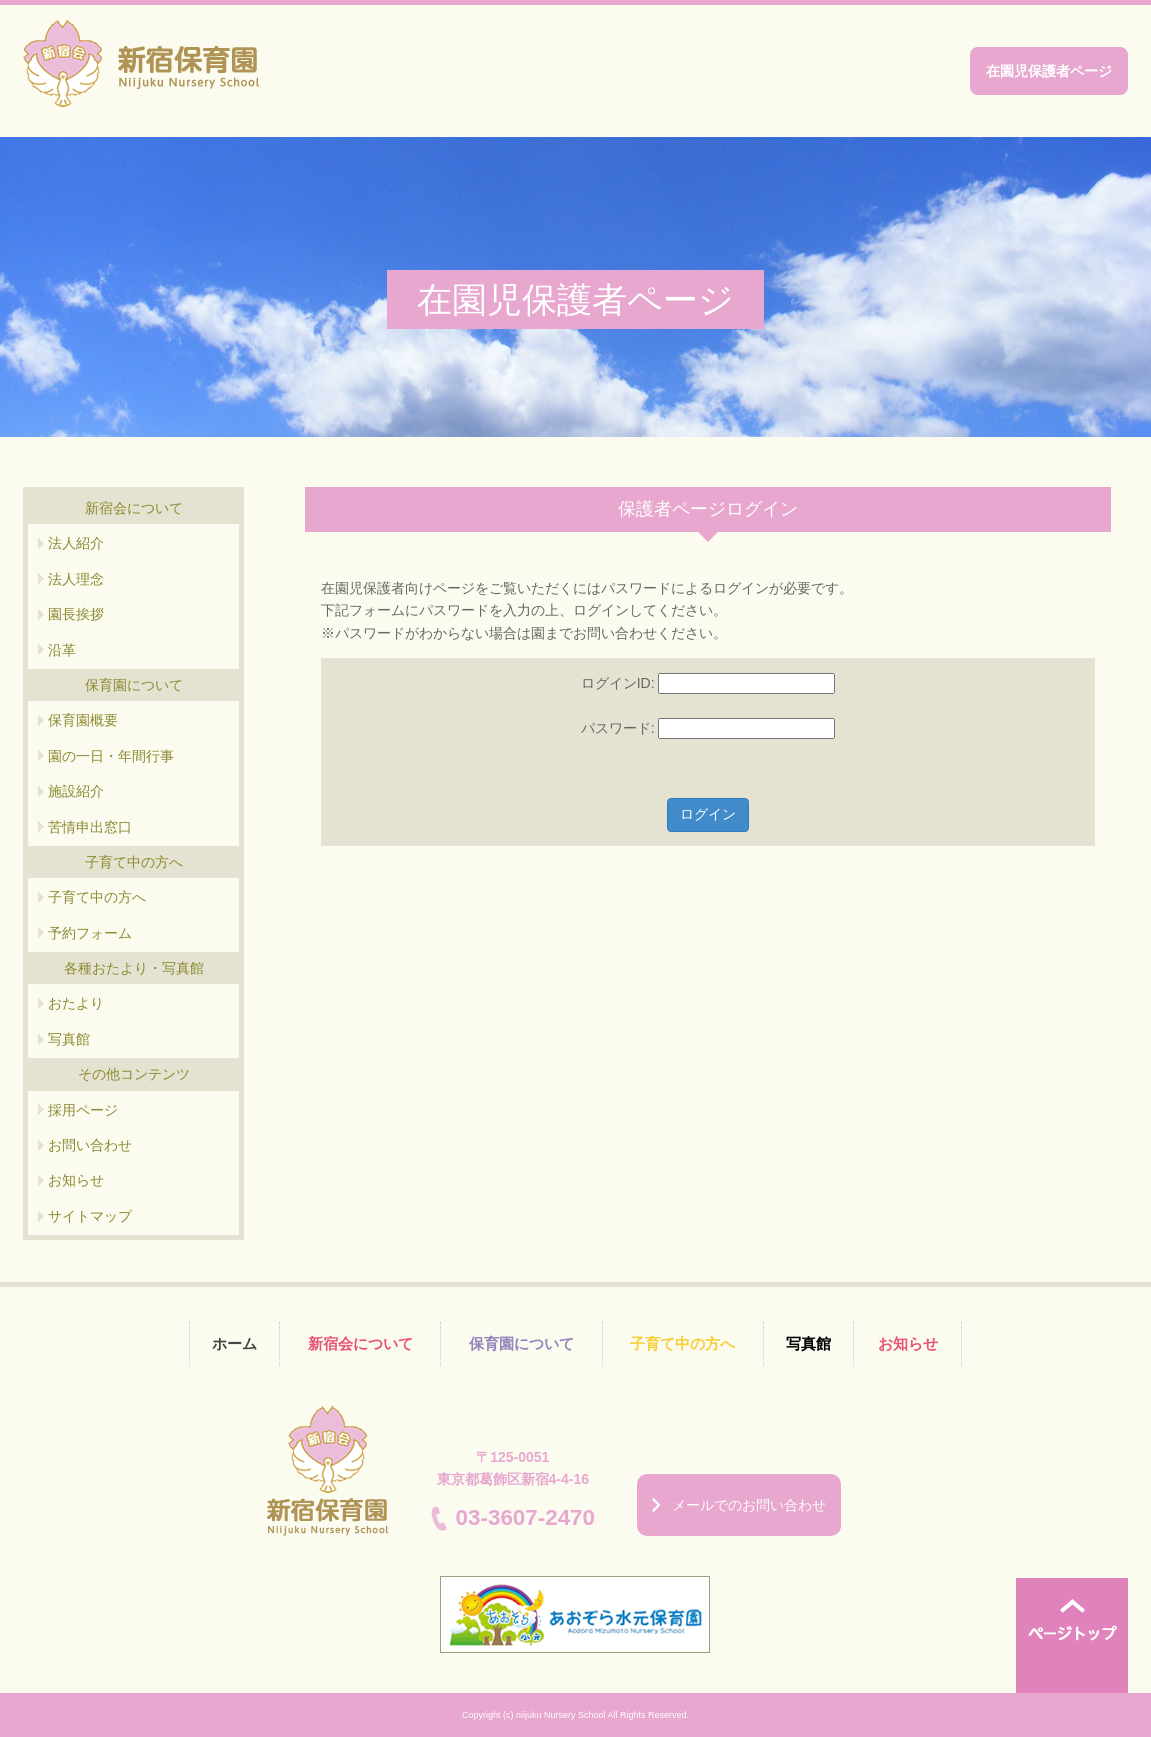  What do you see at coordinates (76, 791) in the screenshot?
I see `施設紹介` at bounding box center [76, 791].